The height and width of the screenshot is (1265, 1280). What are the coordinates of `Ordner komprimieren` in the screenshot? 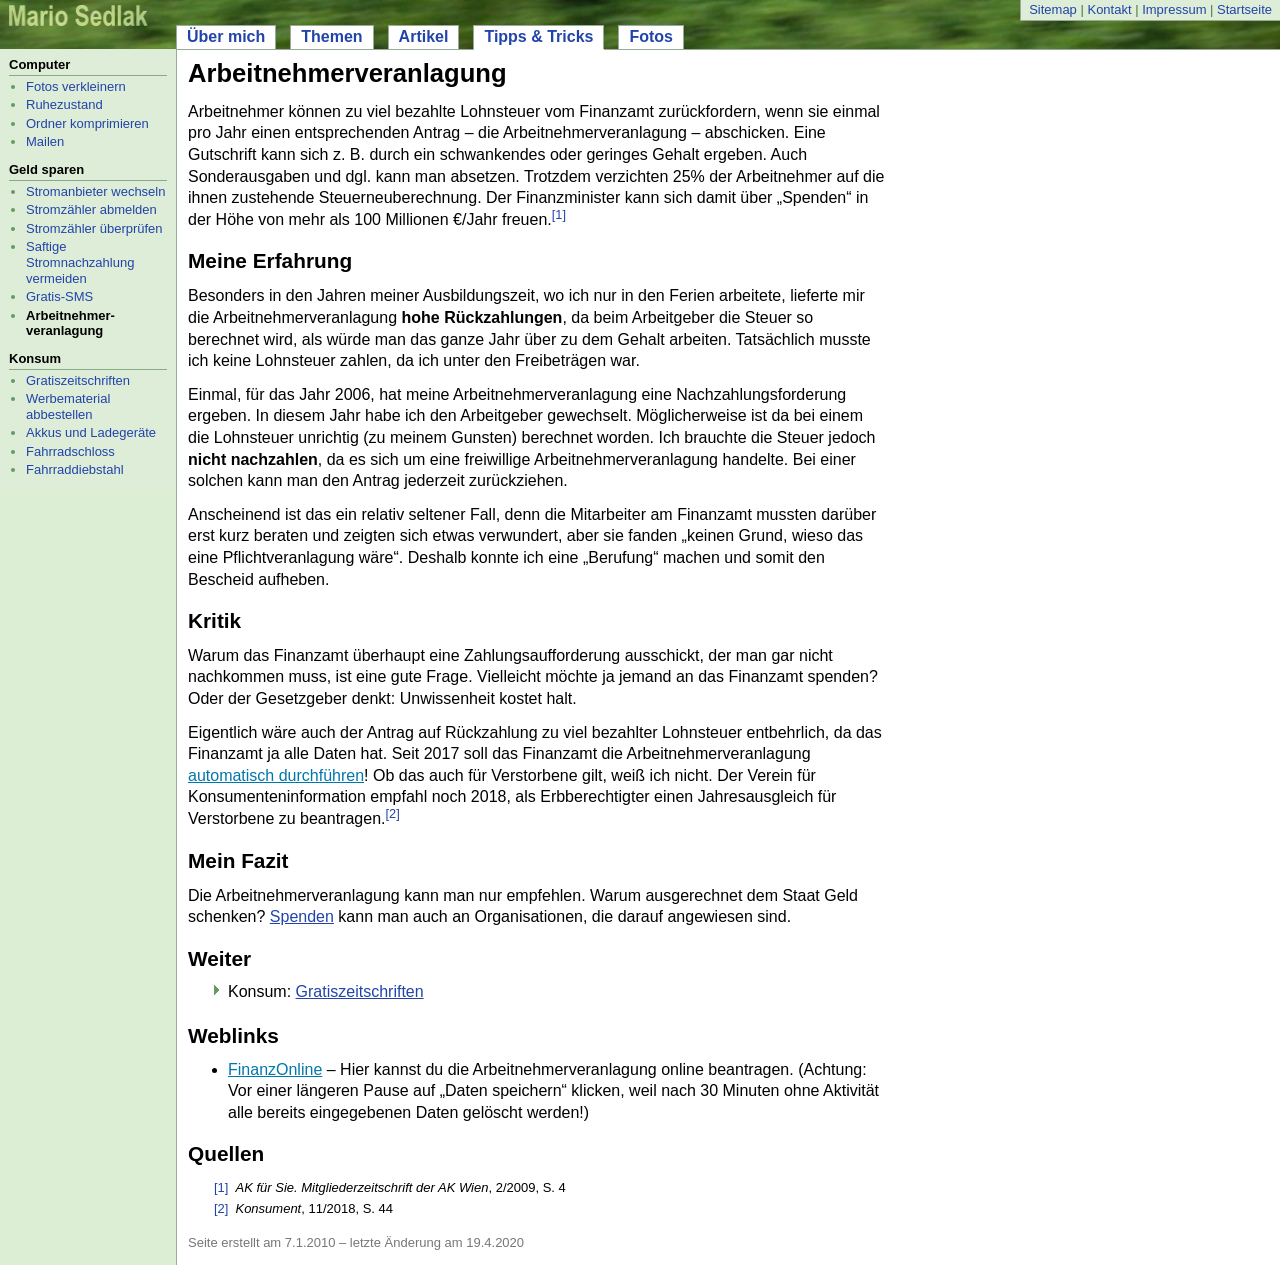 It's located at (87, 123).